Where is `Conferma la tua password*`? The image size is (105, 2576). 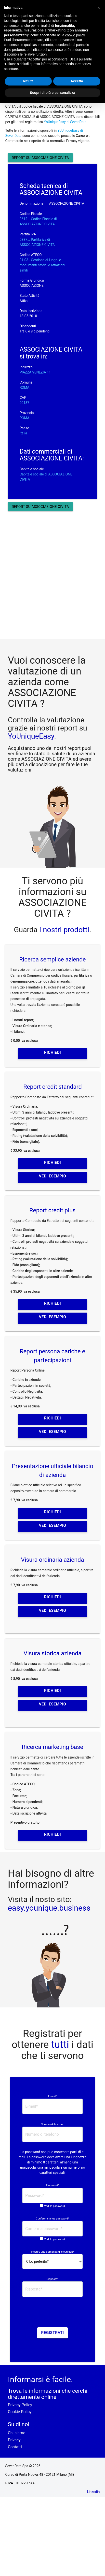 Conferma la tua password* is located at coordinates (52, 2218).